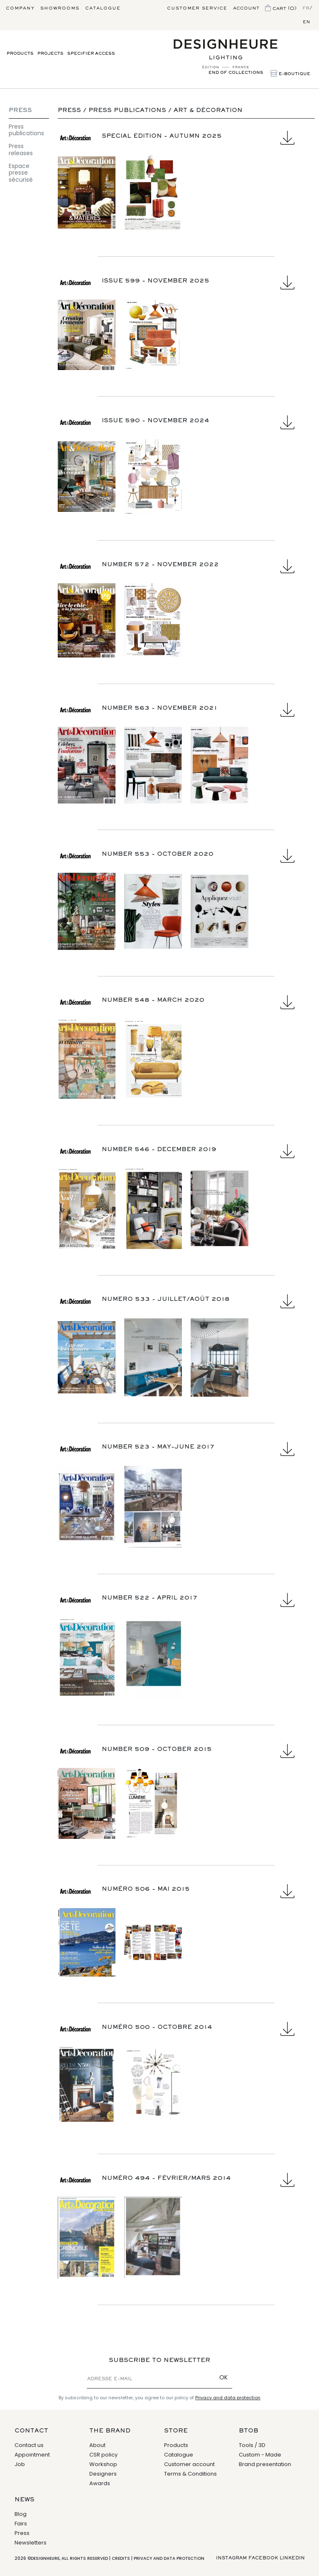  What do you see at coordinates (26, 130) in the screenshot?
I see `Press publications` at bounding box center [26, 130].